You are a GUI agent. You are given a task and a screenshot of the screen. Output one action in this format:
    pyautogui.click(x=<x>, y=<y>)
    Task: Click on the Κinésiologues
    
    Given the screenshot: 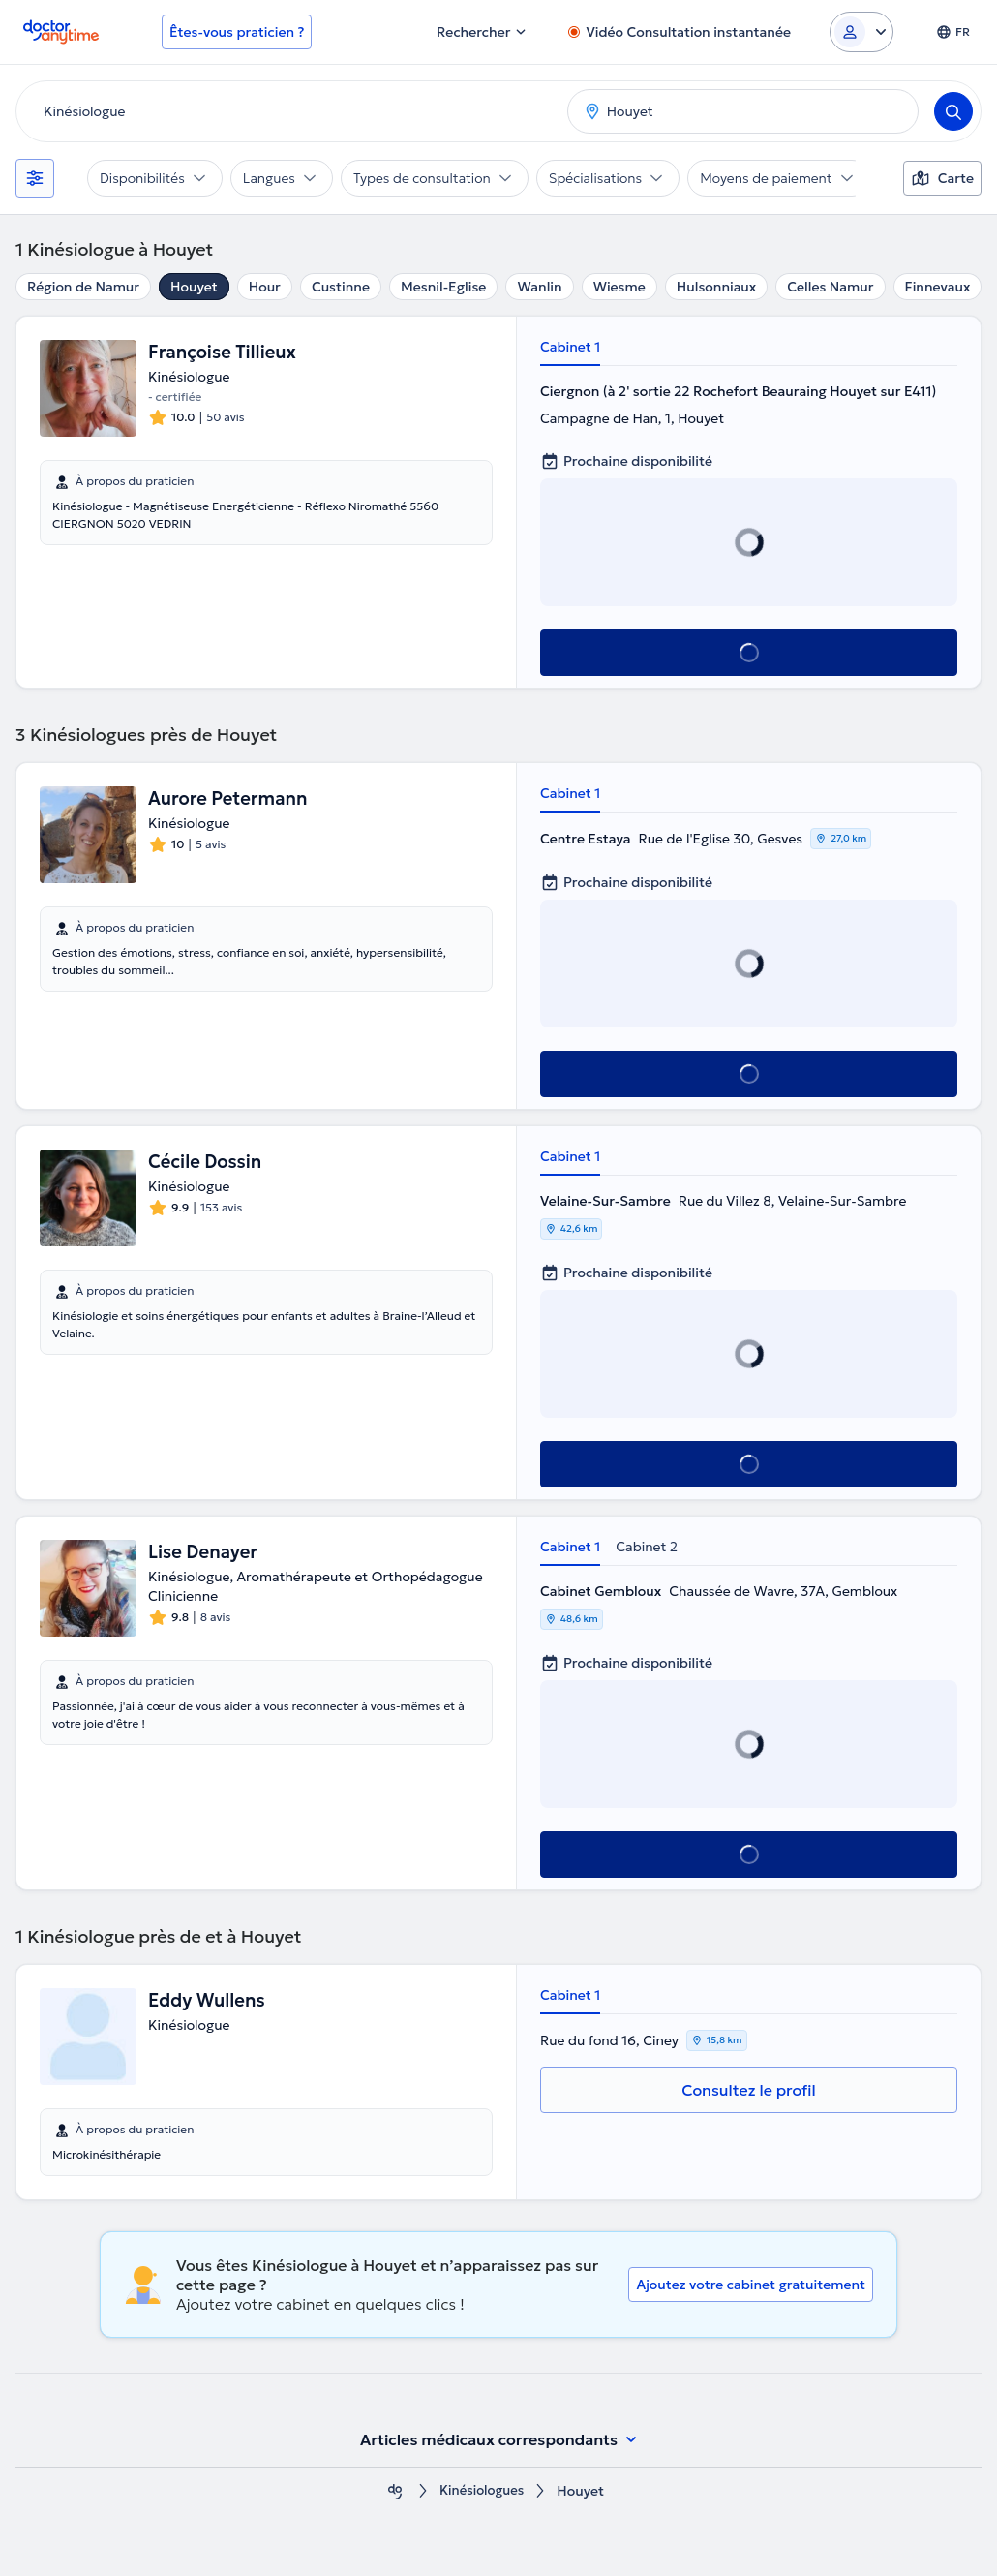 What is the action you would take?
    pyautogui.click(x=482, y=2491)
    